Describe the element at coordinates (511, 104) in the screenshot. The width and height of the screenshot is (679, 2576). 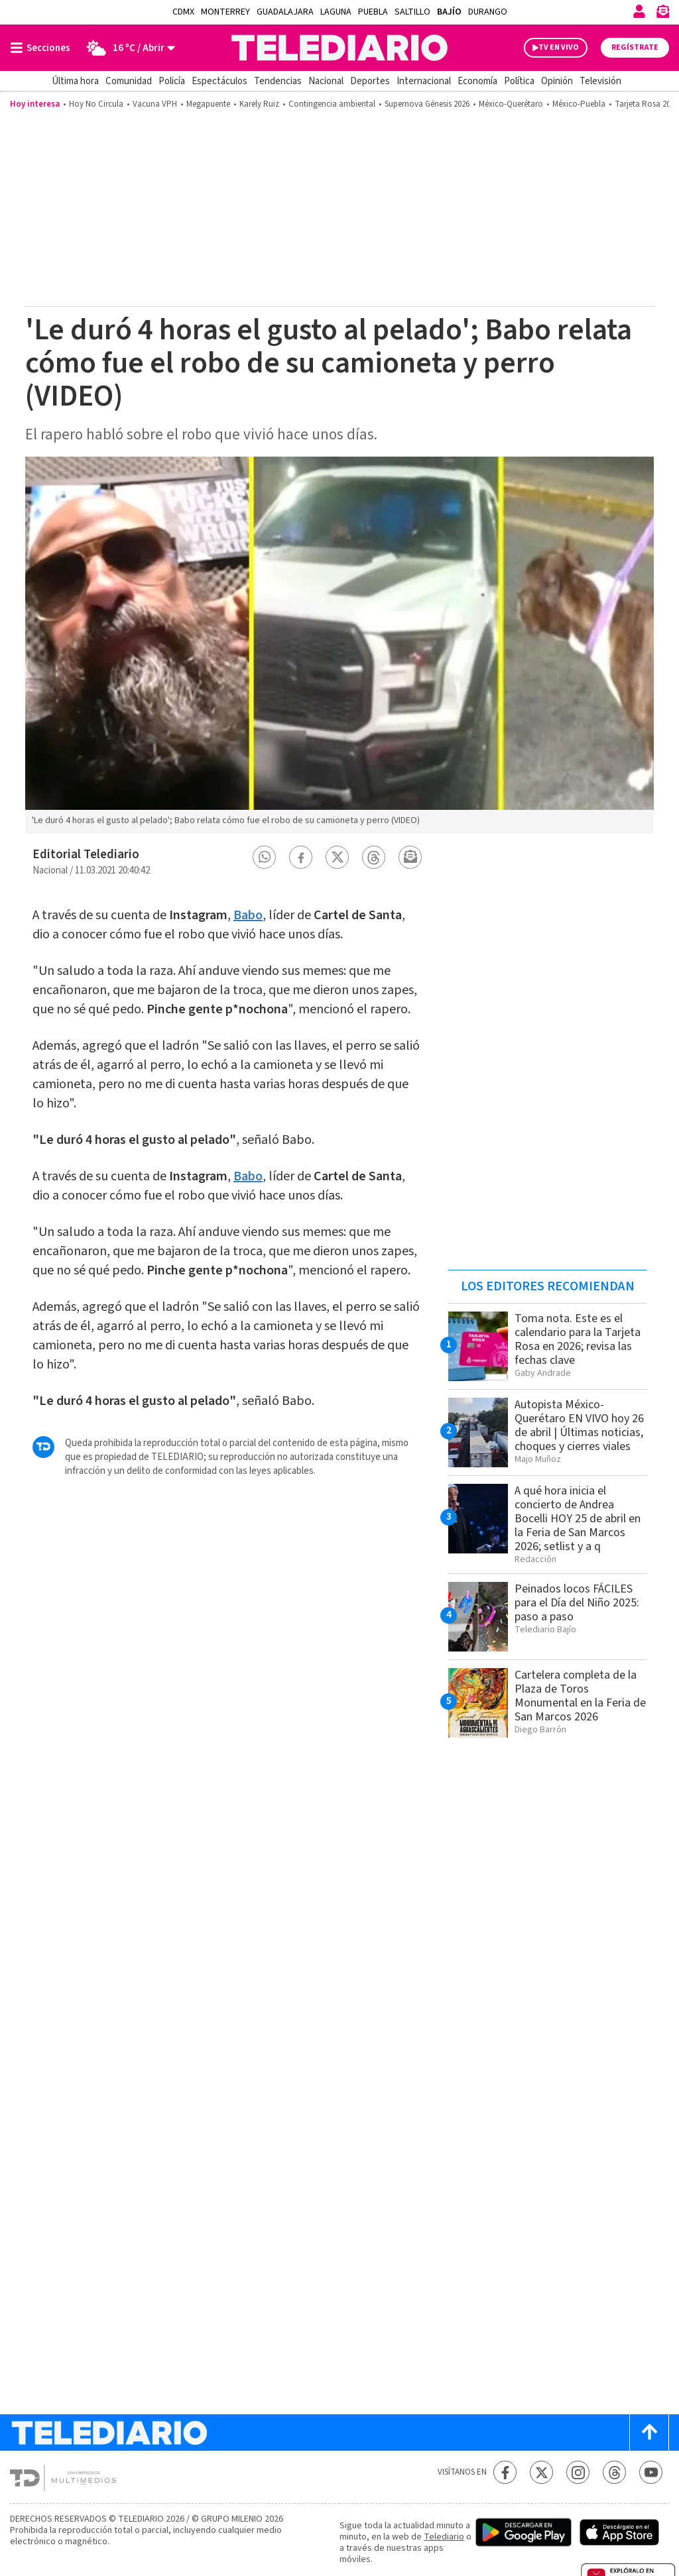
I see `México-Querétaro` at that location.